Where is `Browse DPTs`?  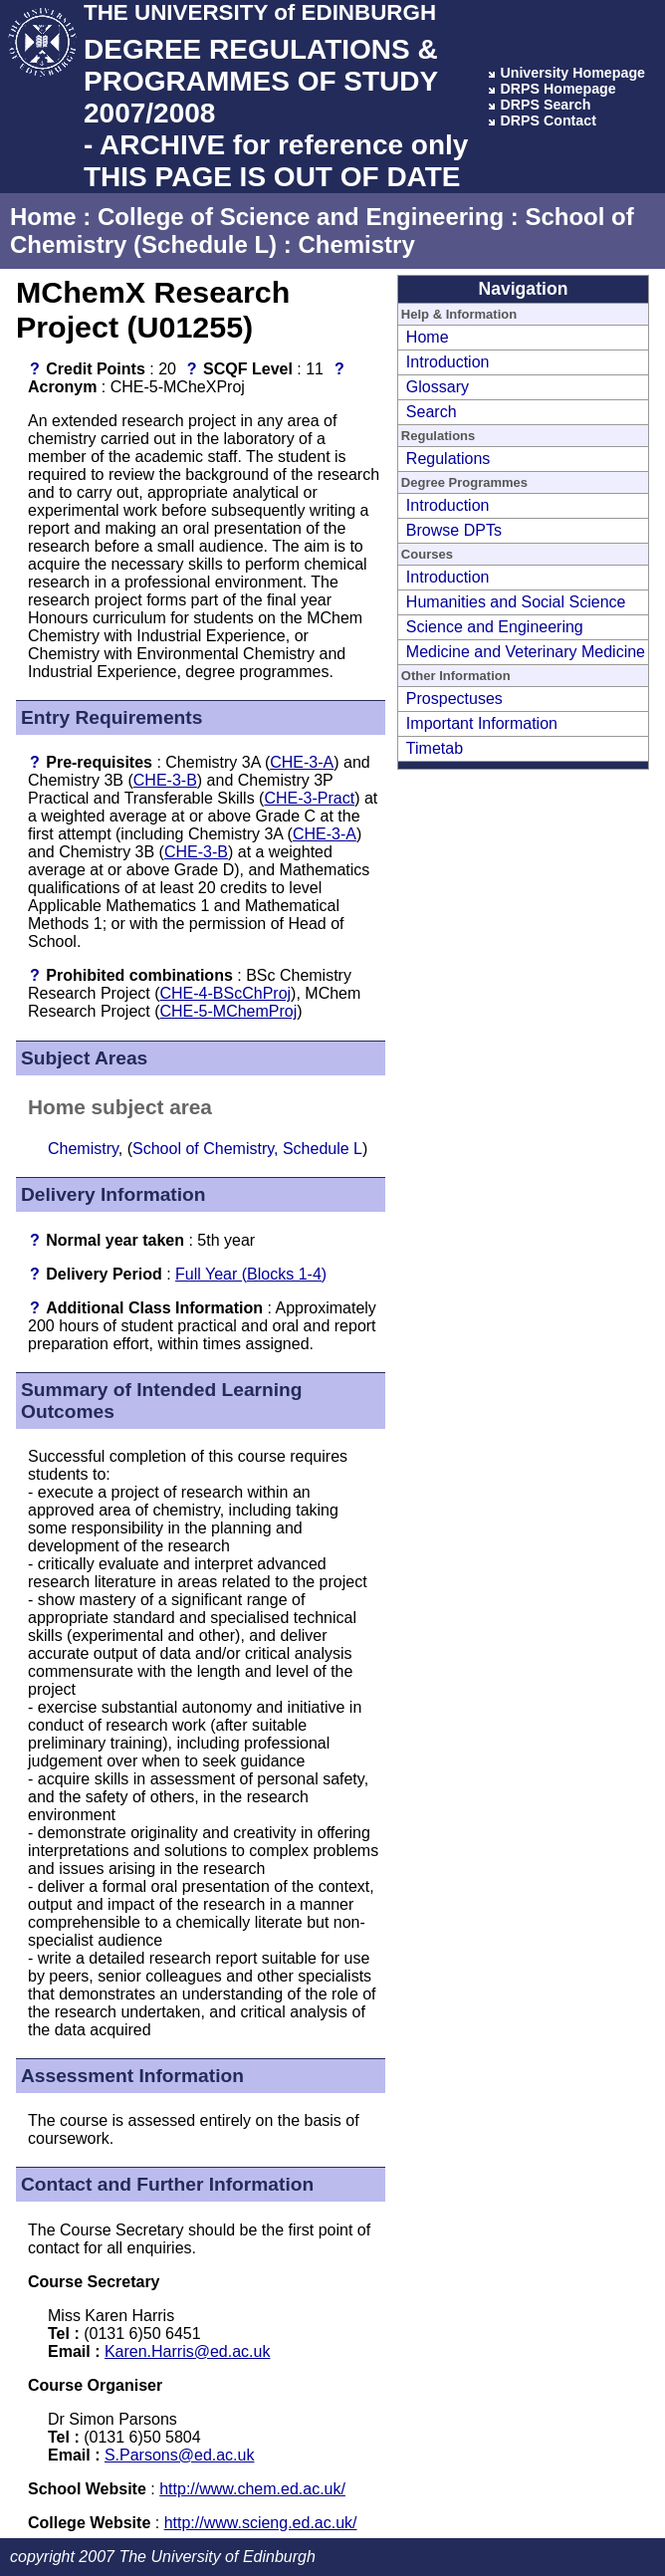
Browse DPTs is located at coordinates (454, 530).